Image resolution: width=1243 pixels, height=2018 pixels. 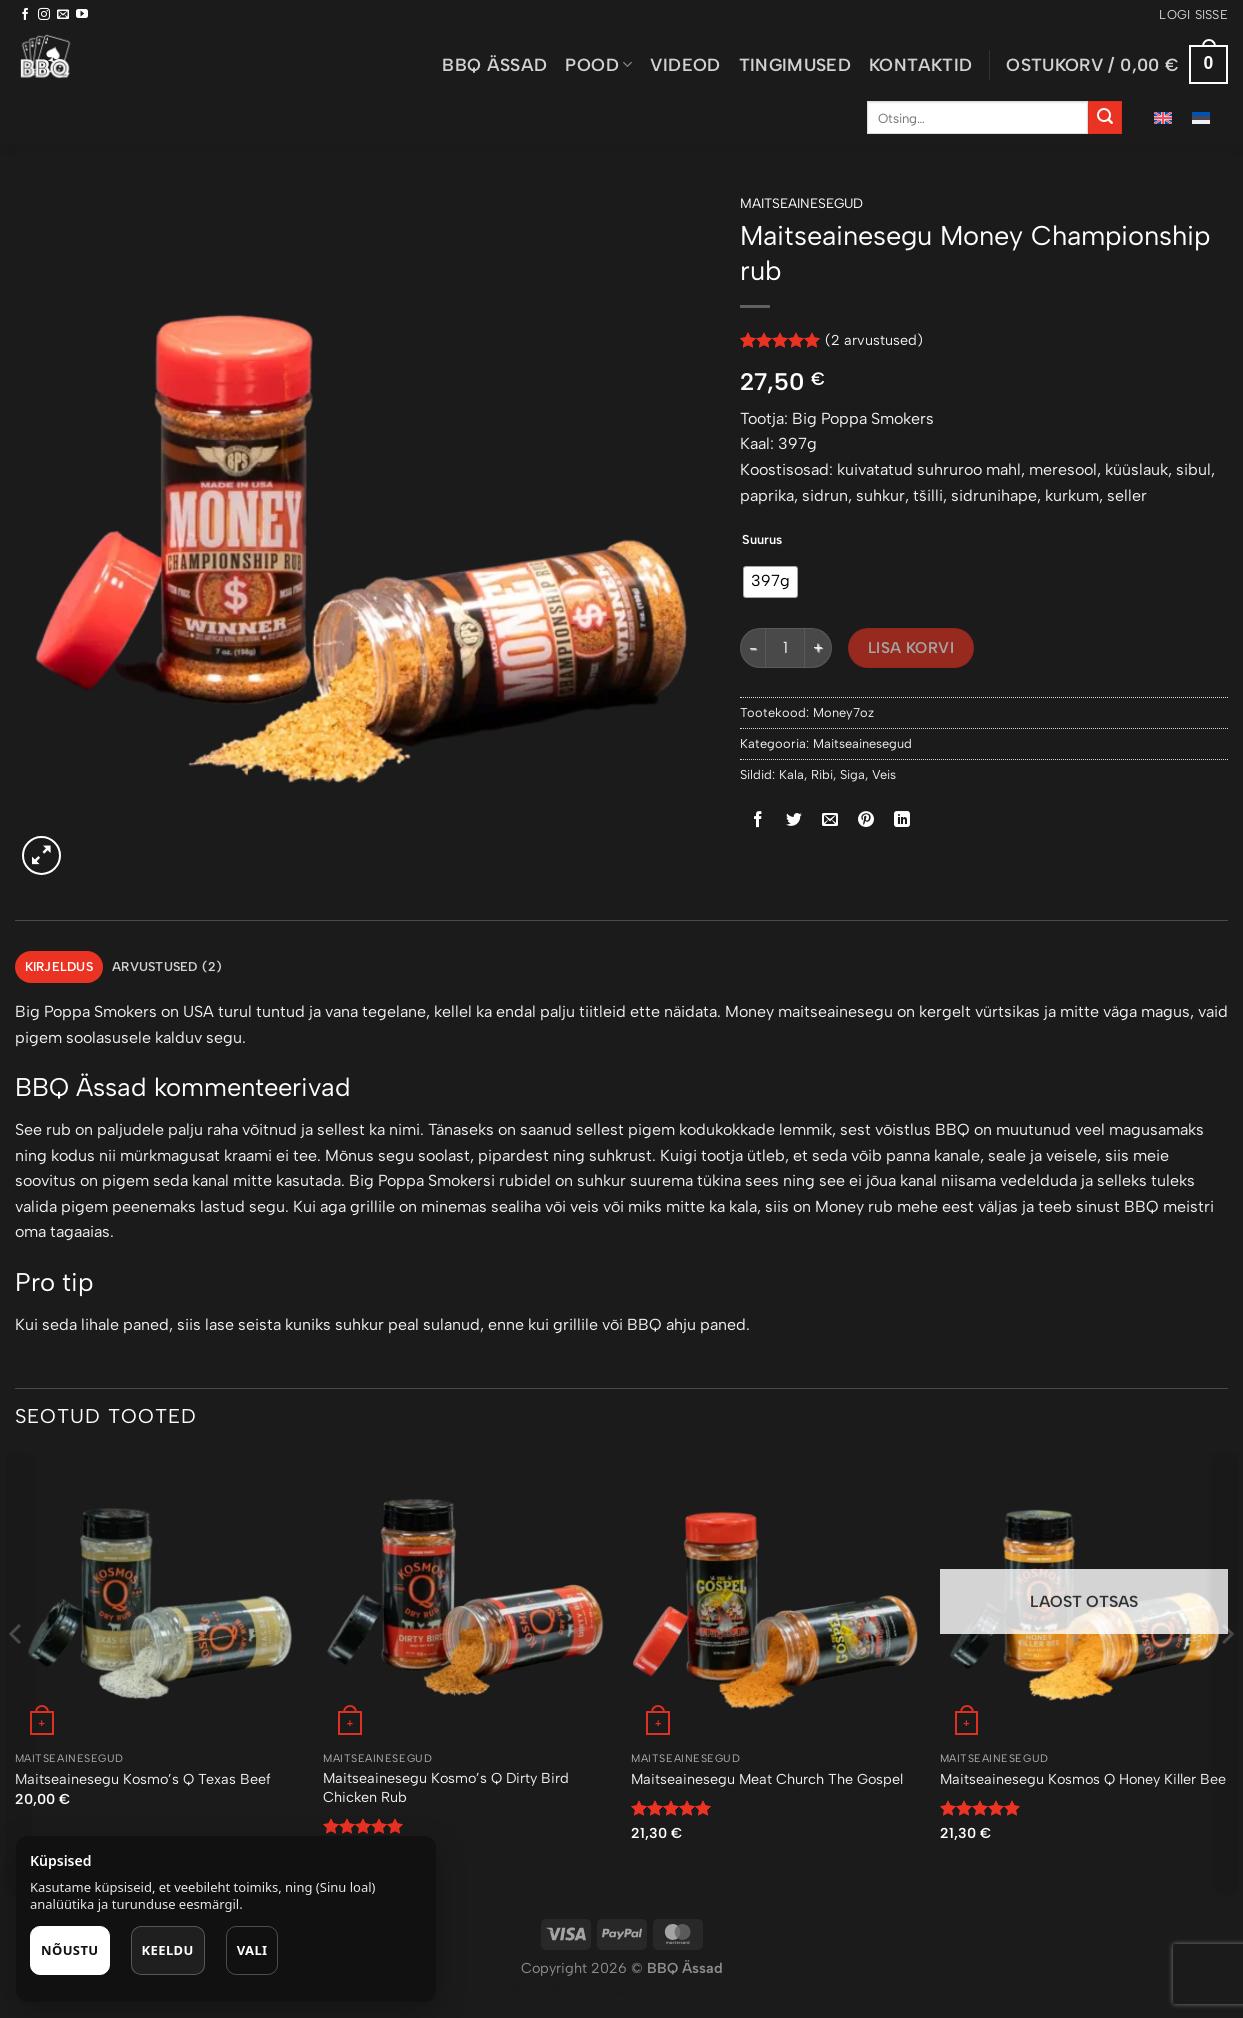 What do you see at coordinates (59, 966) in the screenshot?
I see `Kirjeldus [tab]` at bounding box center [59, 966].